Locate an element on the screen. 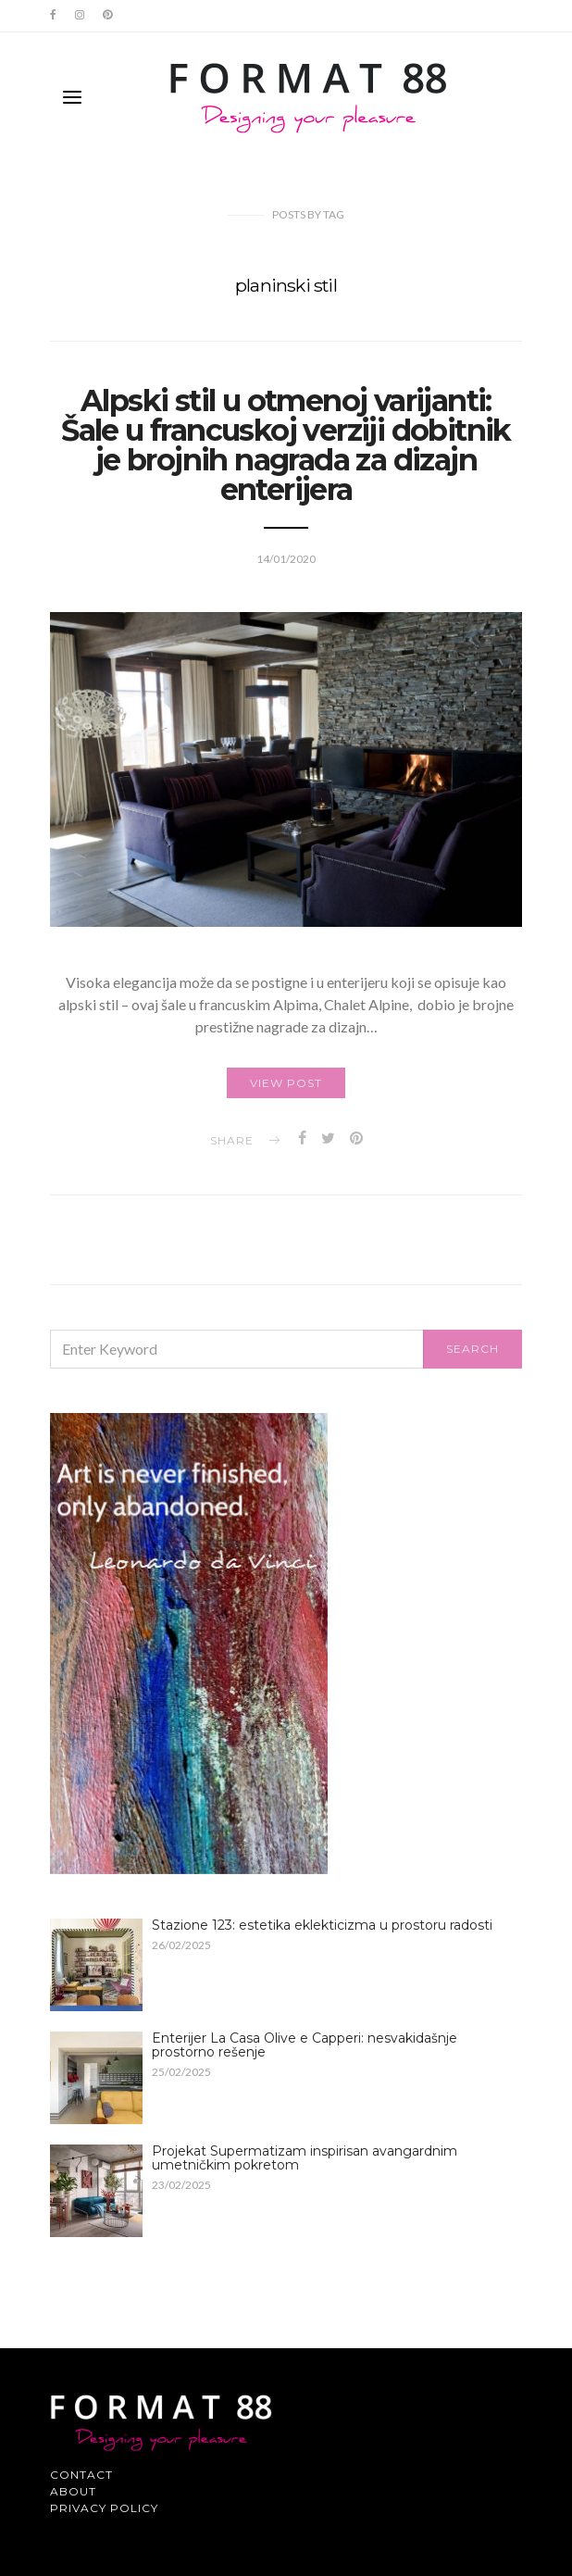  About is located at coordinates (73, 2491).